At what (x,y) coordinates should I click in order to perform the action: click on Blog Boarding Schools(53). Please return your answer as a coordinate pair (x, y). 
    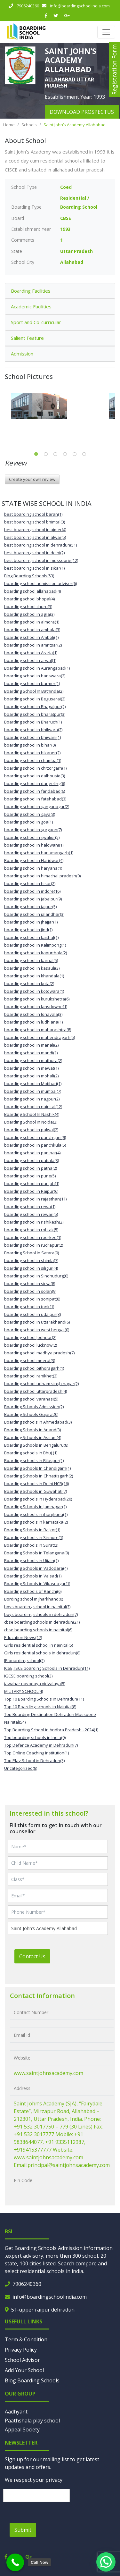
    Looking at the image, I should click on (29, 576).